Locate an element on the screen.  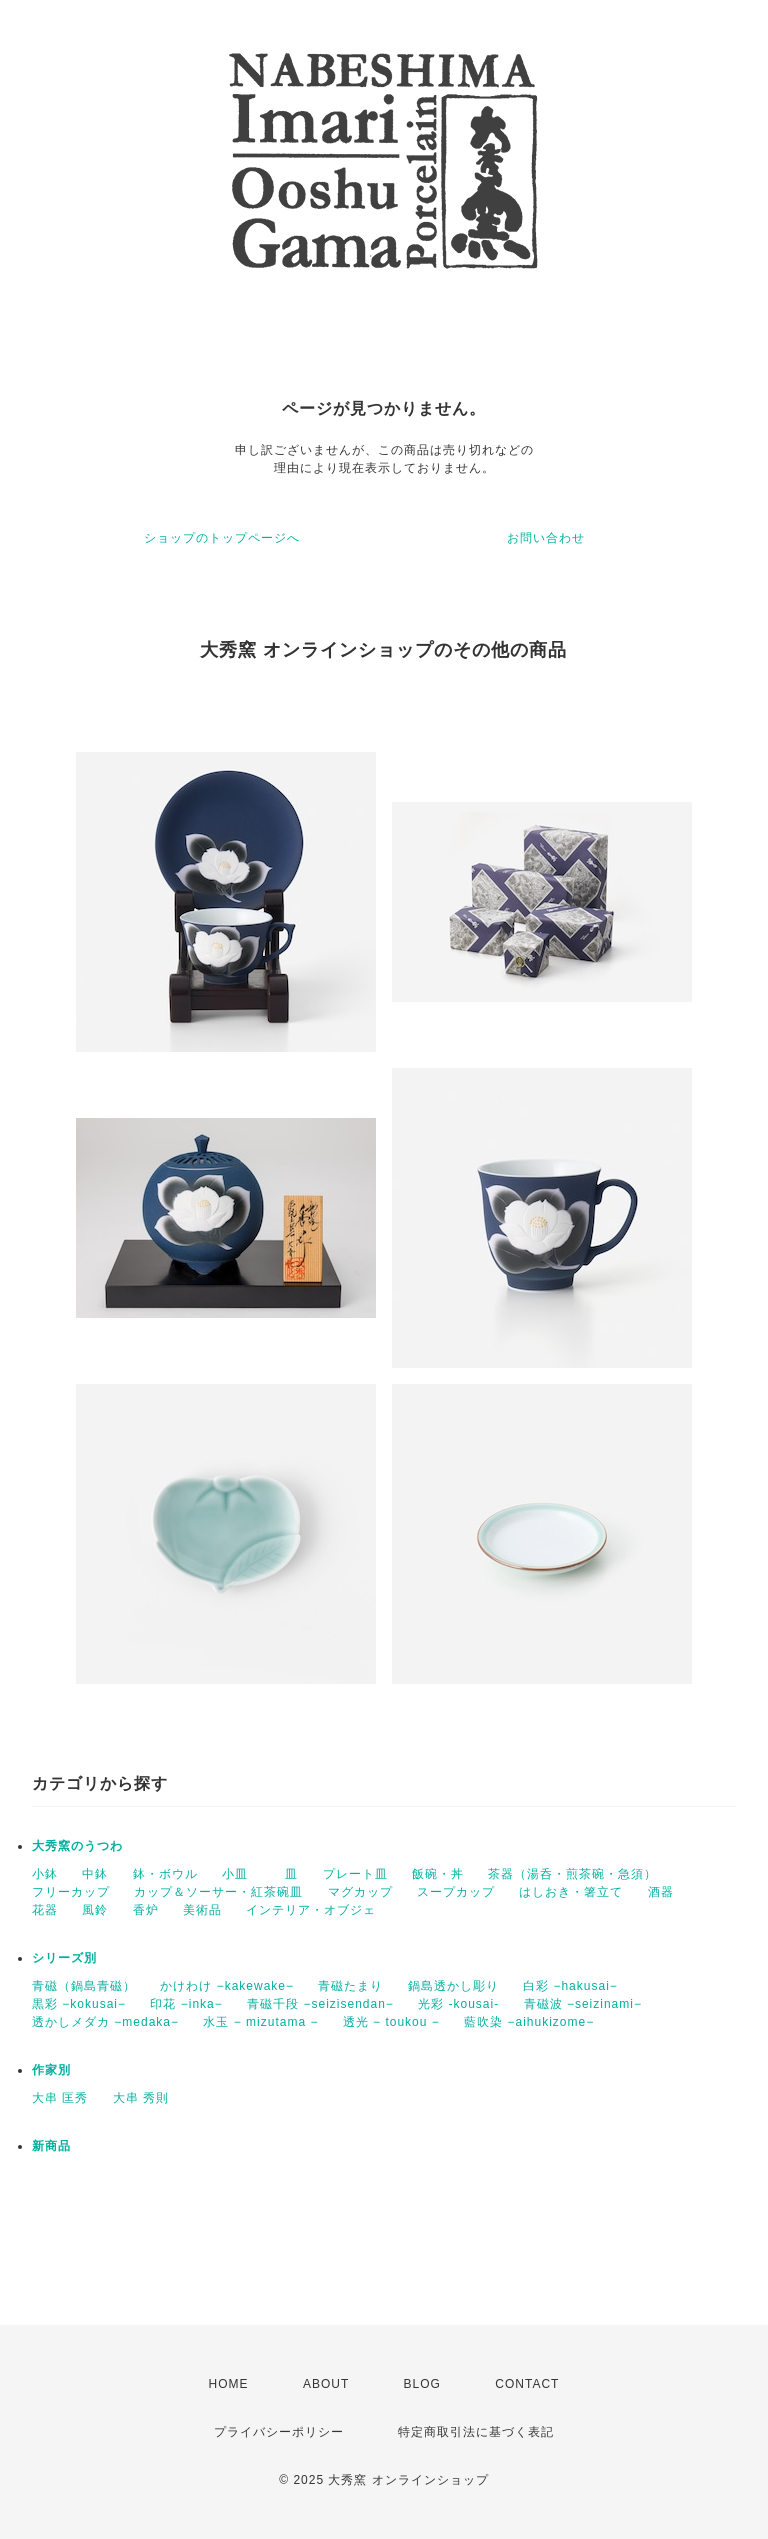
花器 is located at coordinates (45, 1910).